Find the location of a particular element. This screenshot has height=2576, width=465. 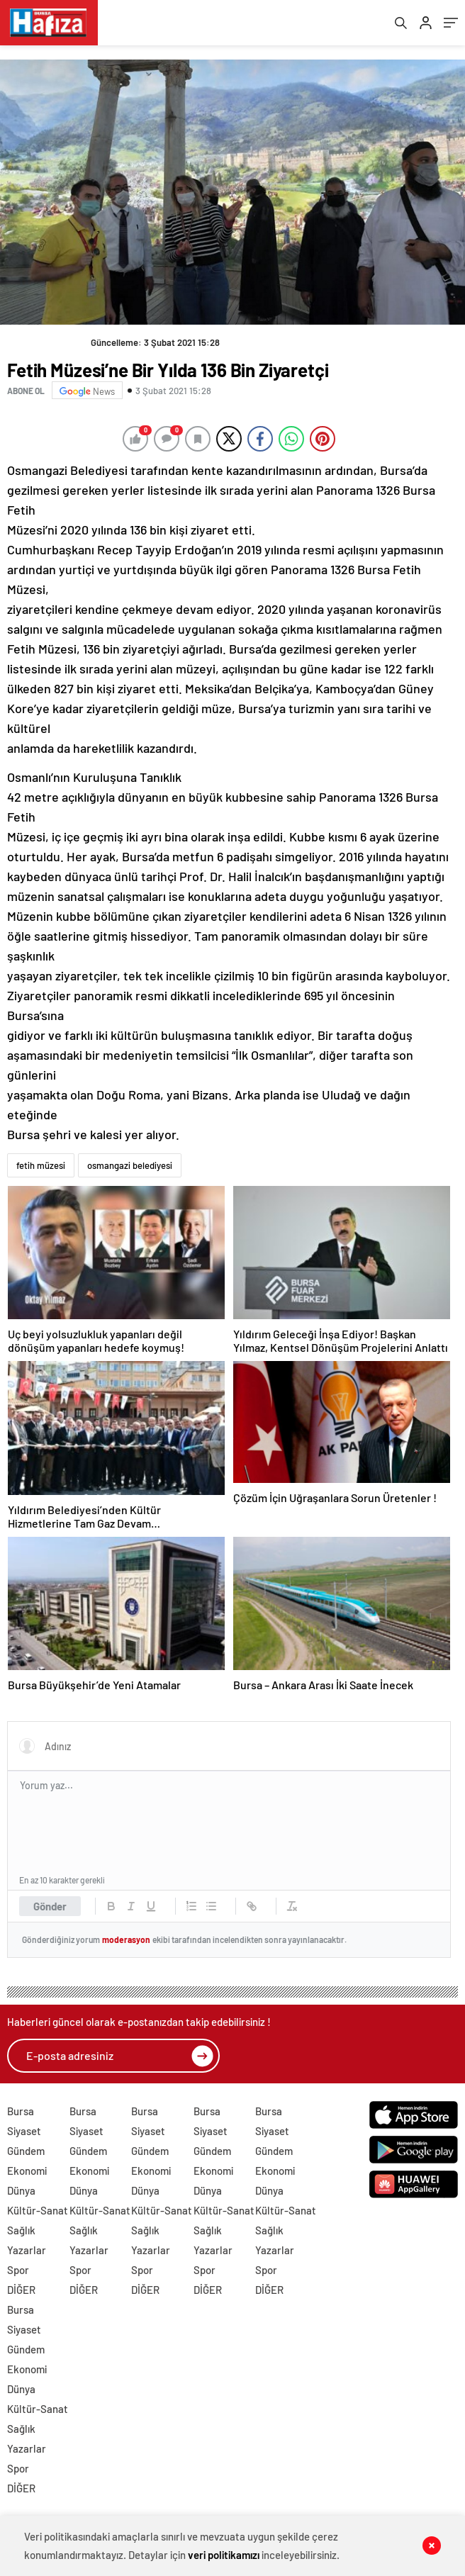

Gündem is located at coordinates (26, 2154).